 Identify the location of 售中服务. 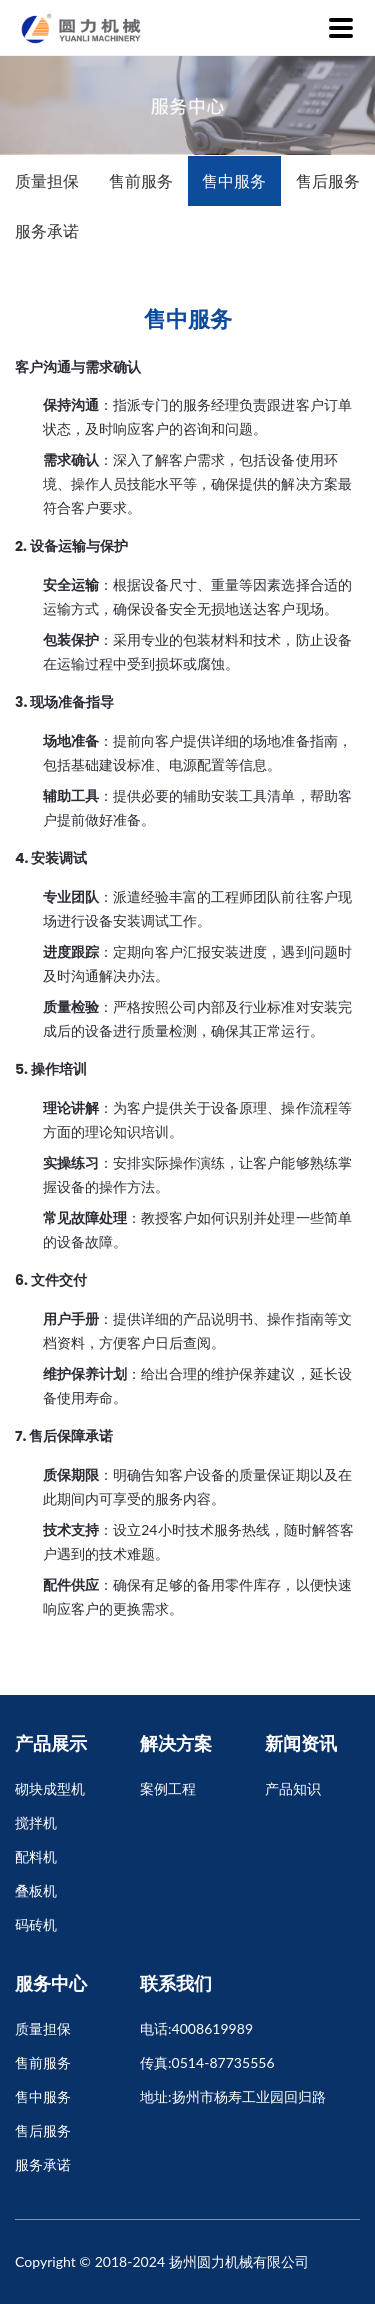
(234, 180).